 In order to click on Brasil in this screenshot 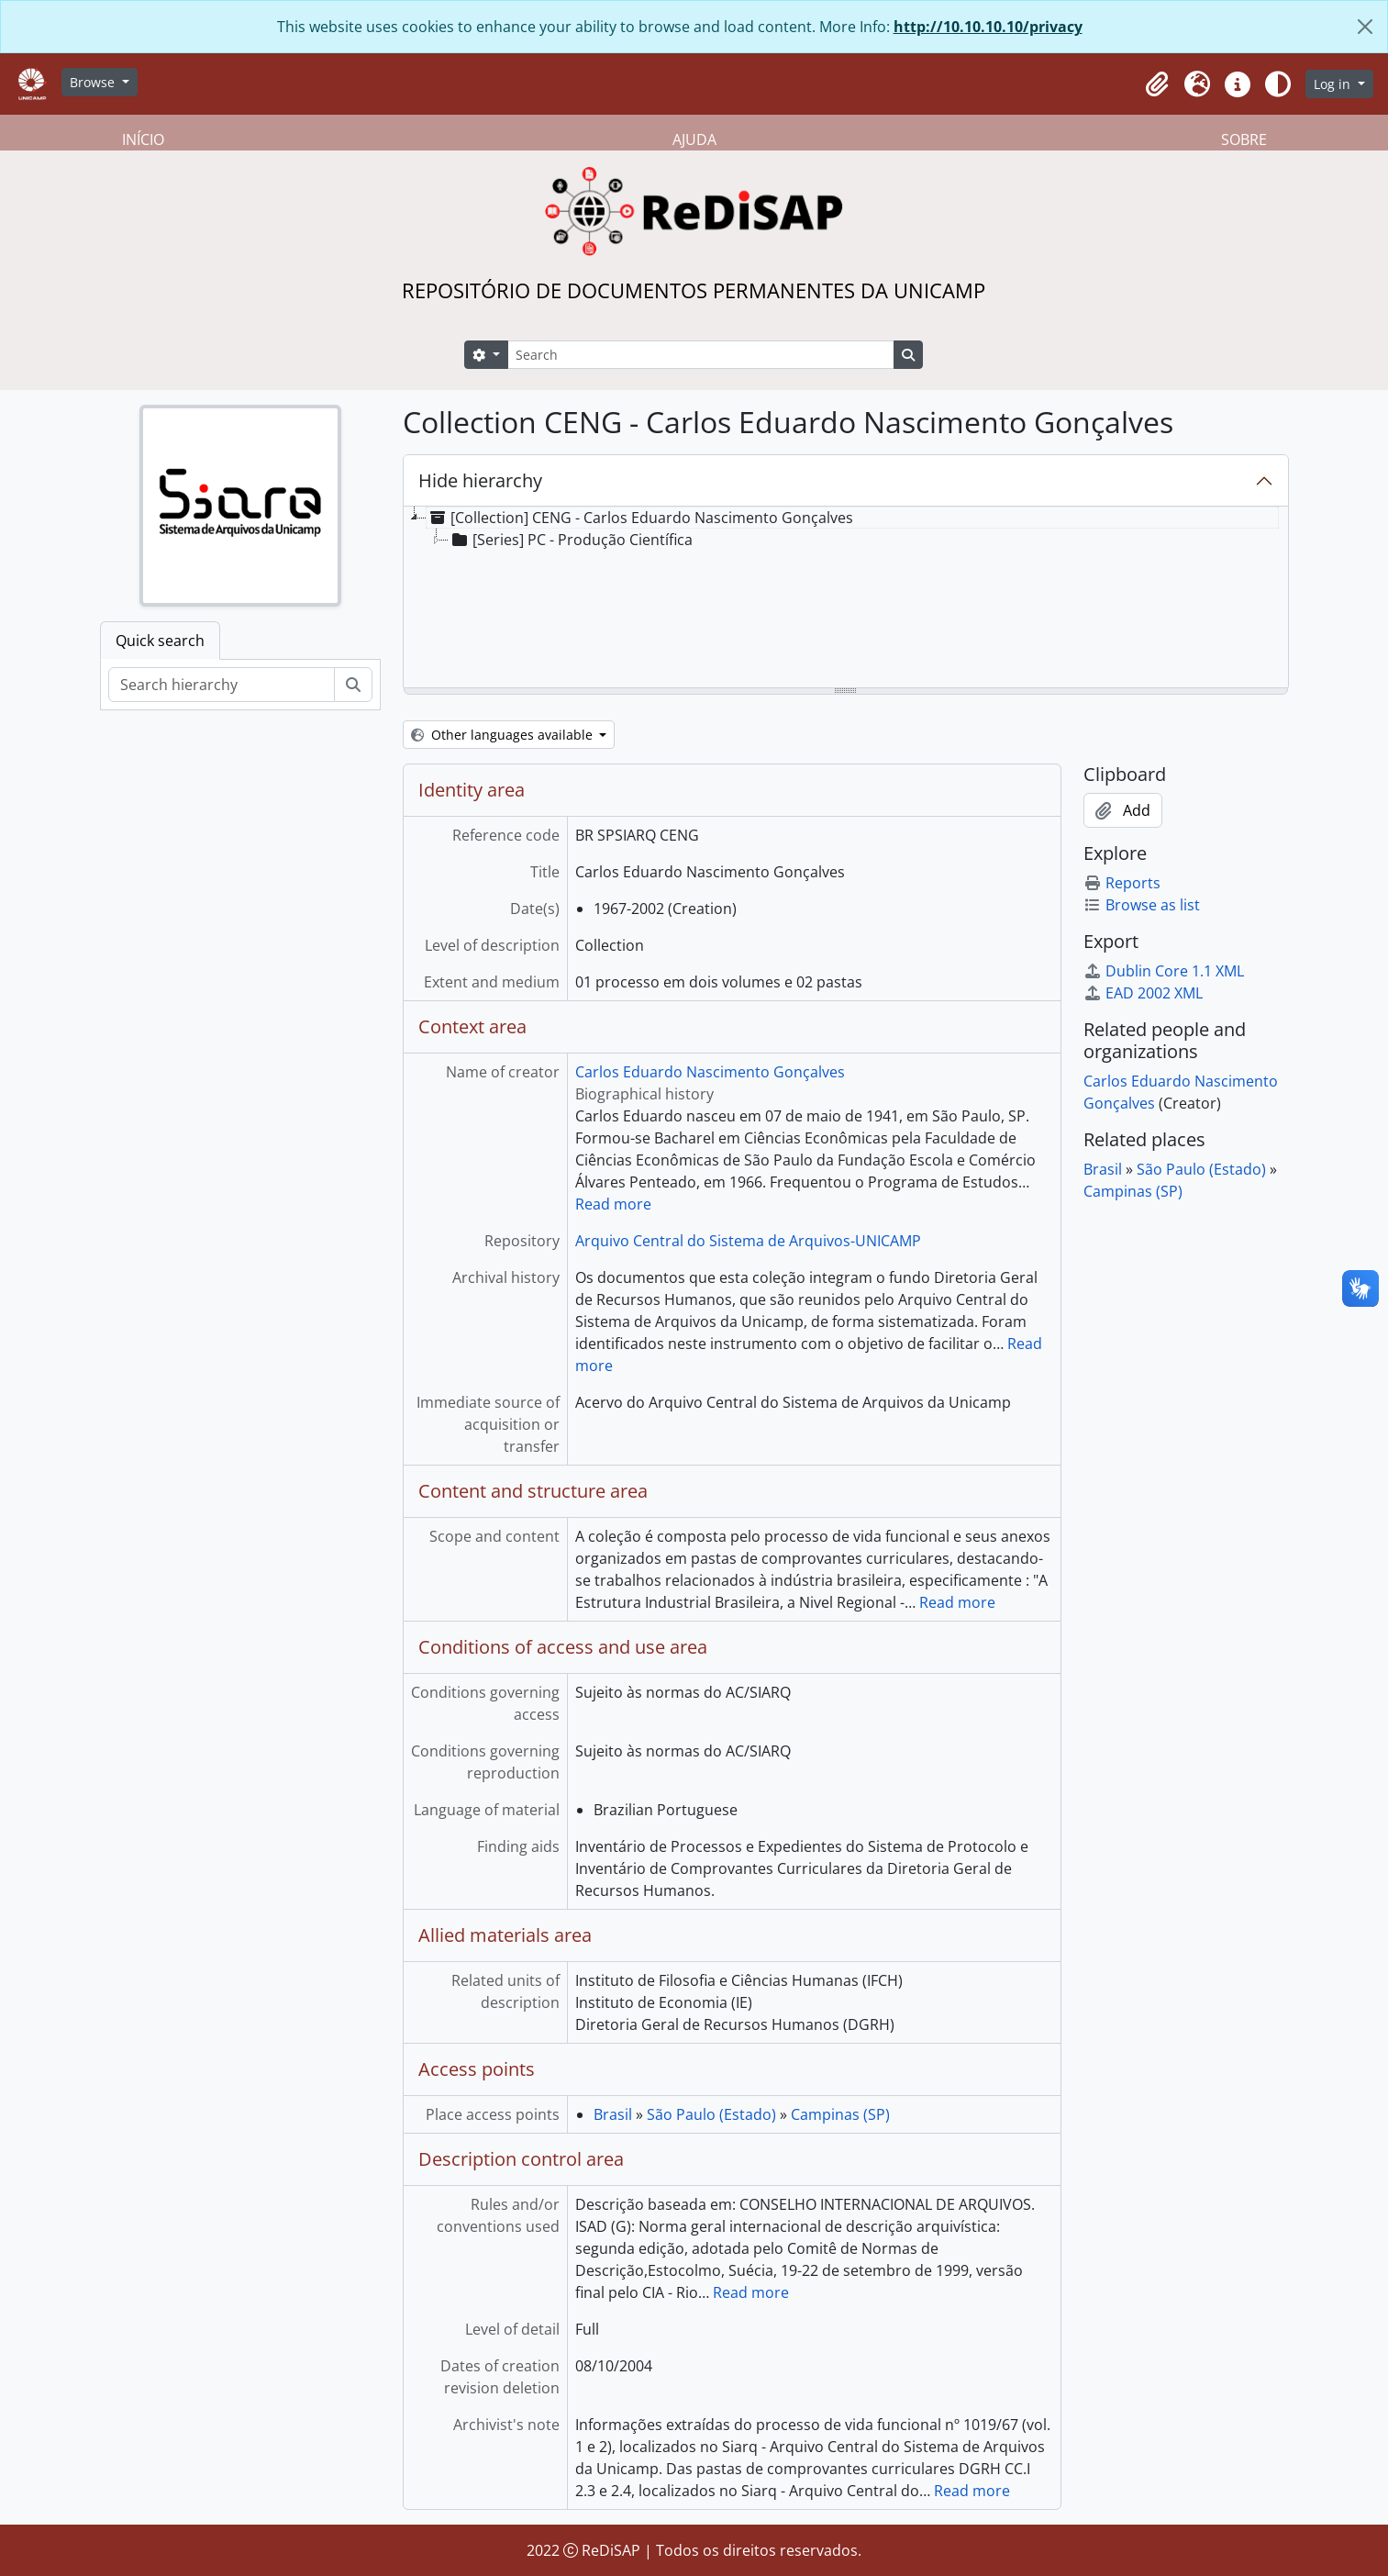, I will do `click(613, 2114)`.